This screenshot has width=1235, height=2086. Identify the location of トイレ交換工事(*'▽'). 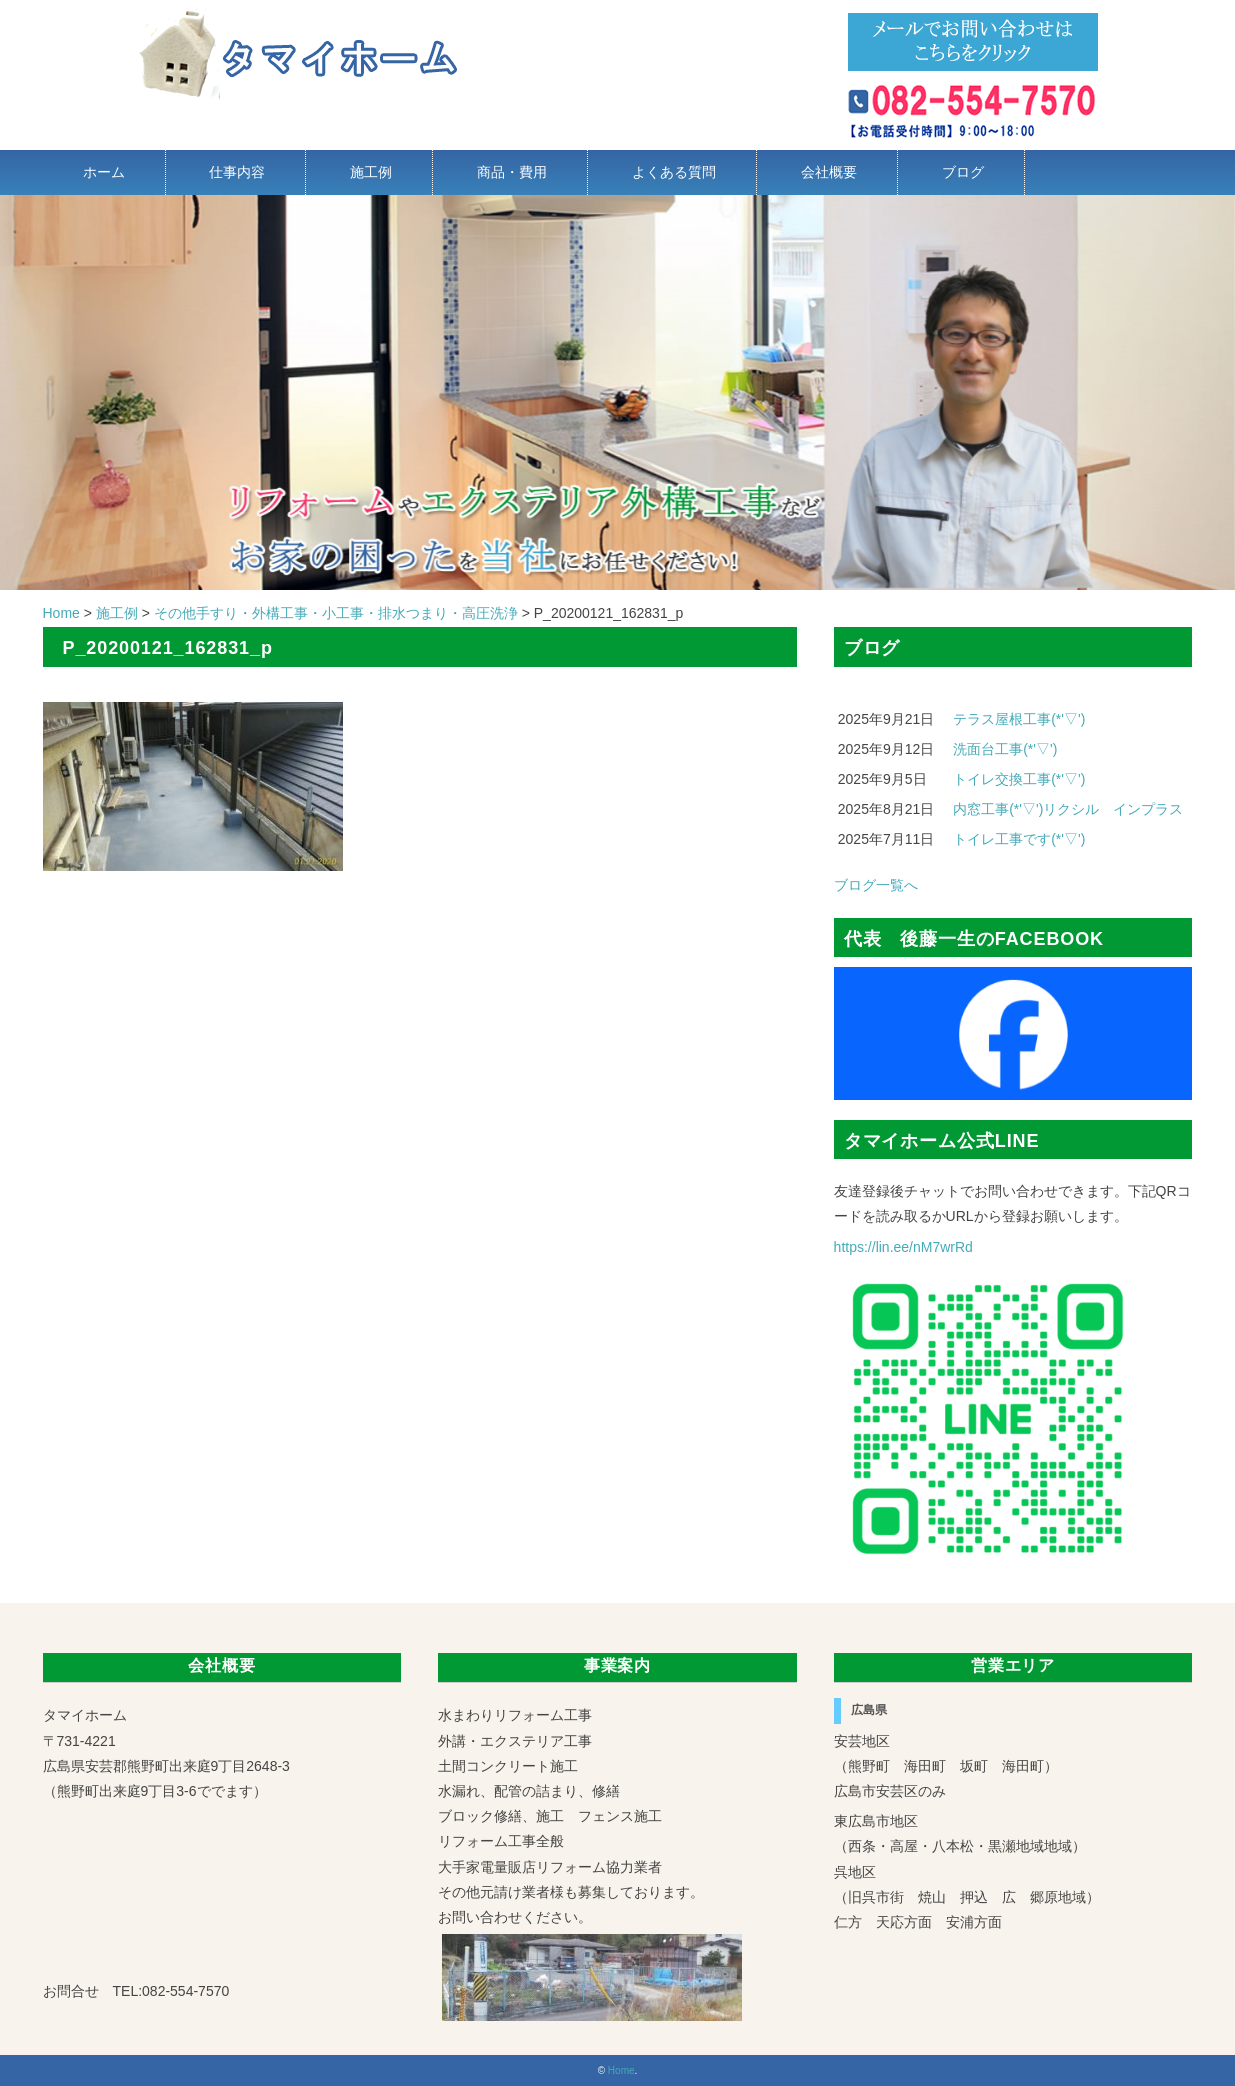
(1019, 779).